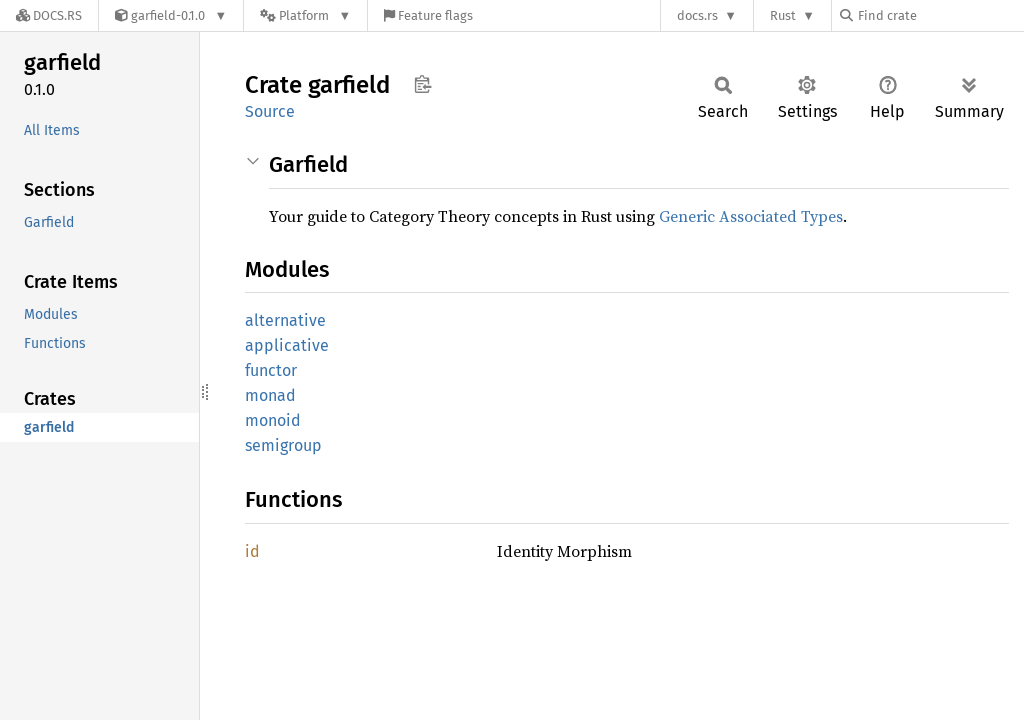  What do you see at coordinates (270, 395) in the screenshot?
I see `monad` at bounding box center [270, 395].